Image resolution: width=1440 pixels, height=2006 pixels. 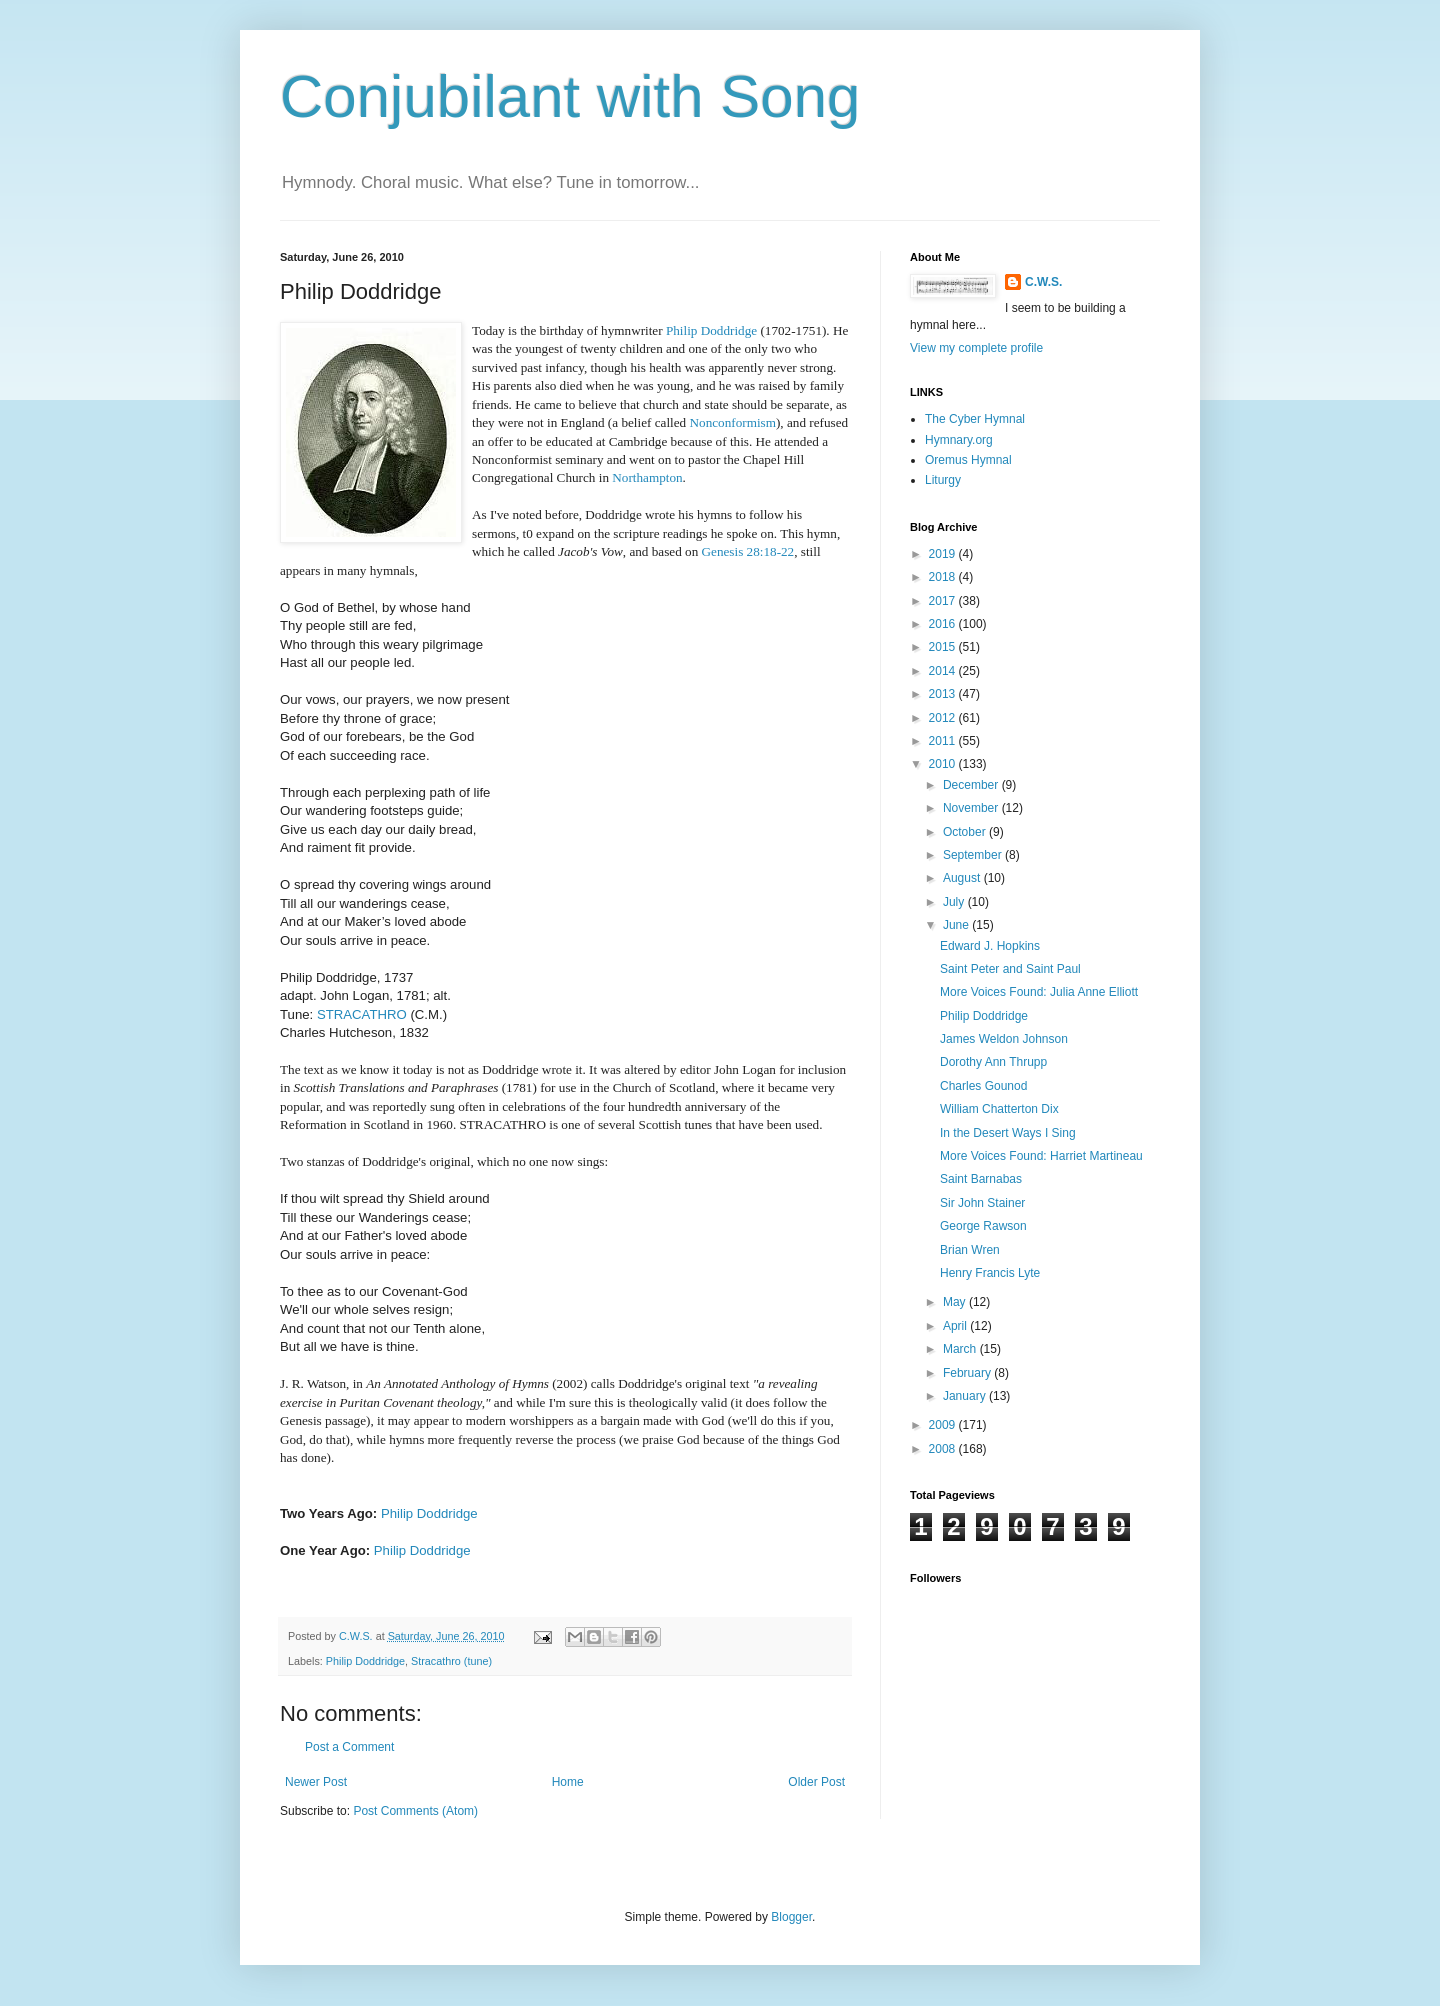 I want to click on Oremus Hymnal, so click(x=968, y=460).